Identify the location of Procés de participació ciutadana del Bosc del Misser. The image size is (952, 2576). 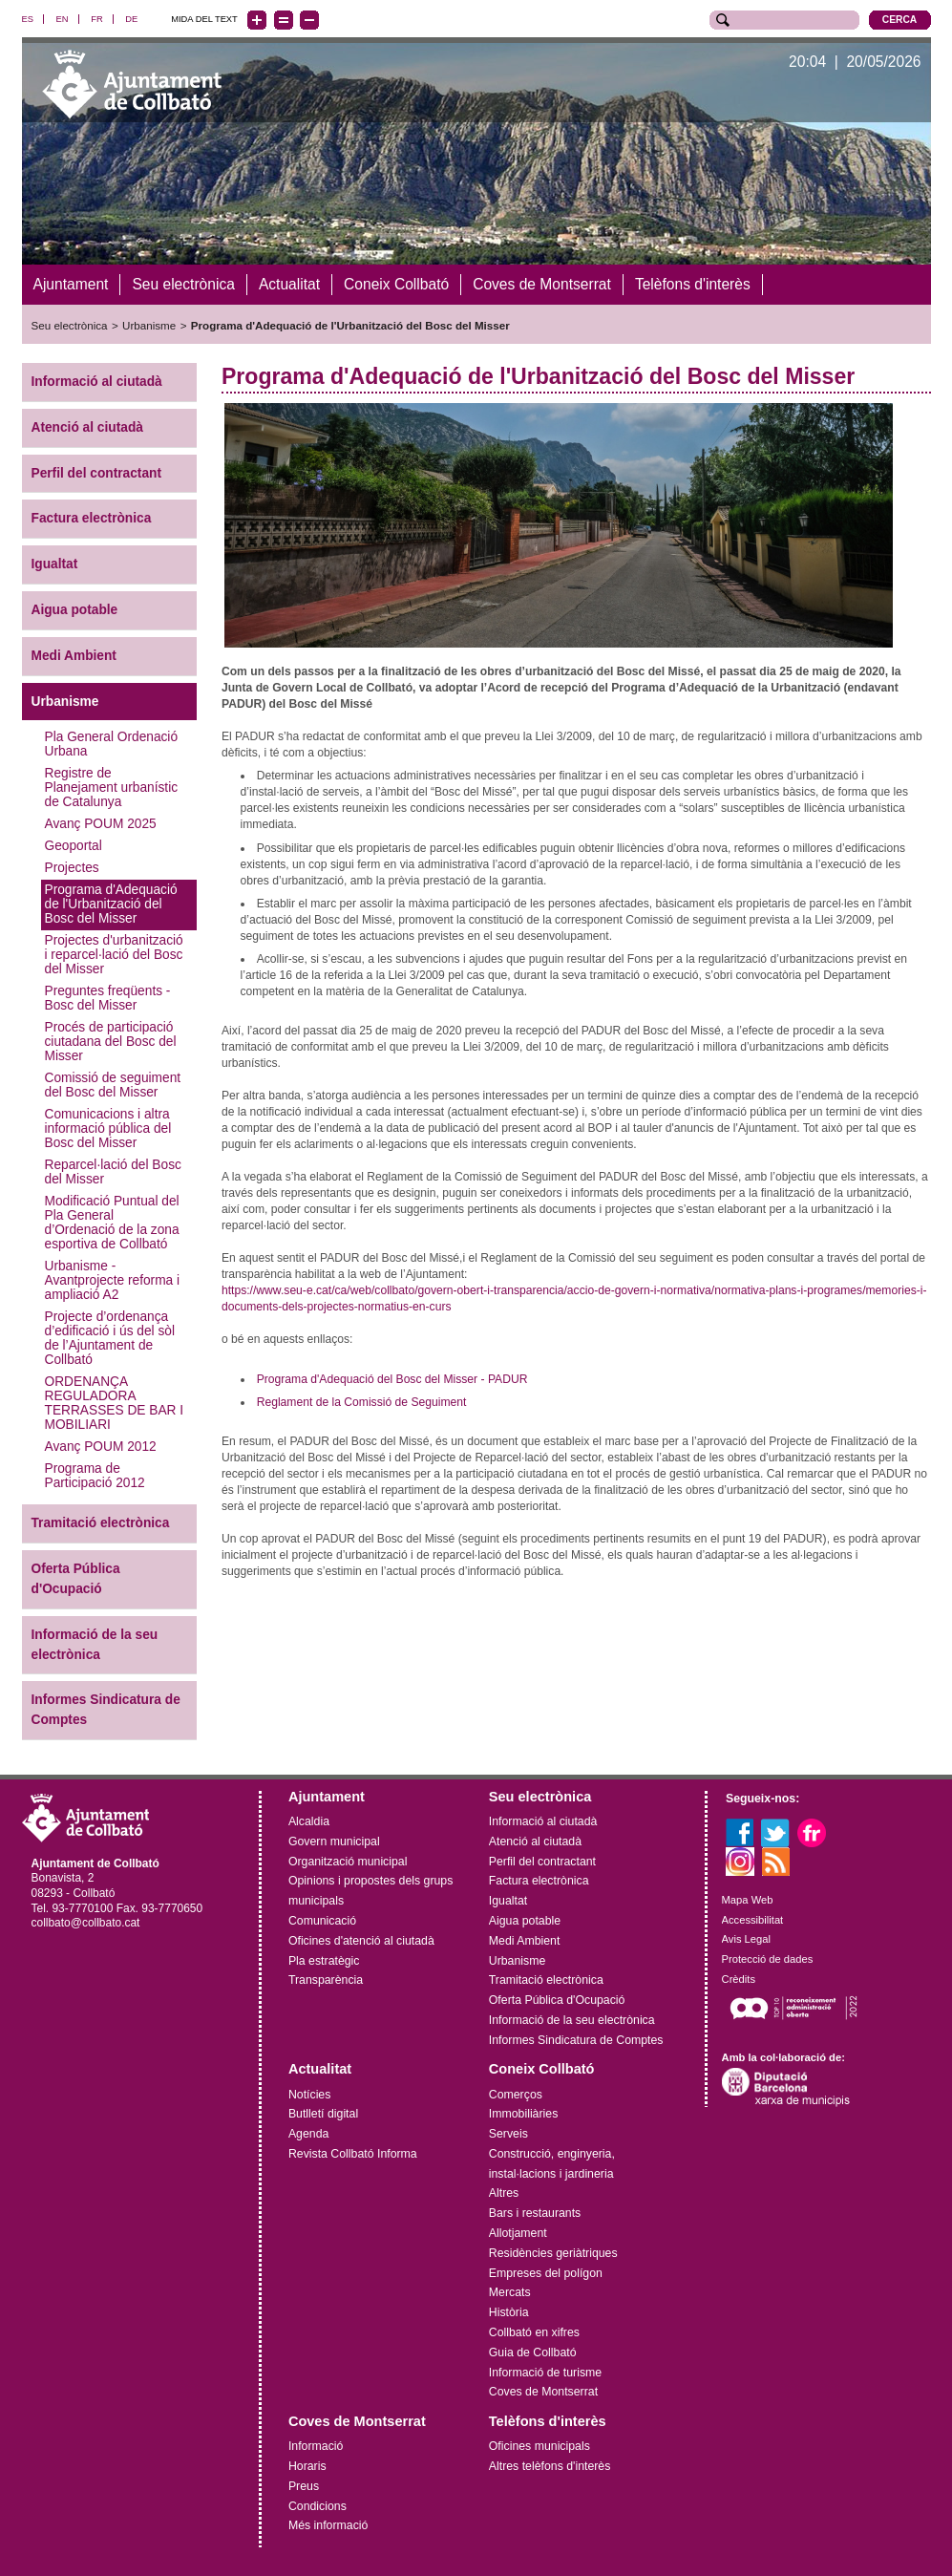
(111, 1041).